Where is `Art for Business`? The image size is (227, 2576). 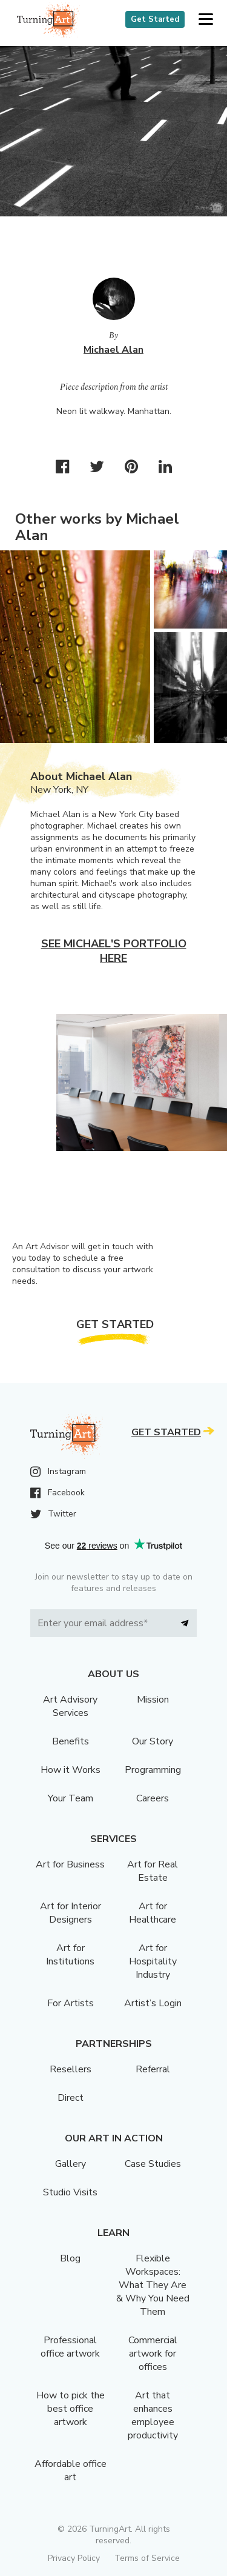
Art for Business is located at coordinates (70, 1864).